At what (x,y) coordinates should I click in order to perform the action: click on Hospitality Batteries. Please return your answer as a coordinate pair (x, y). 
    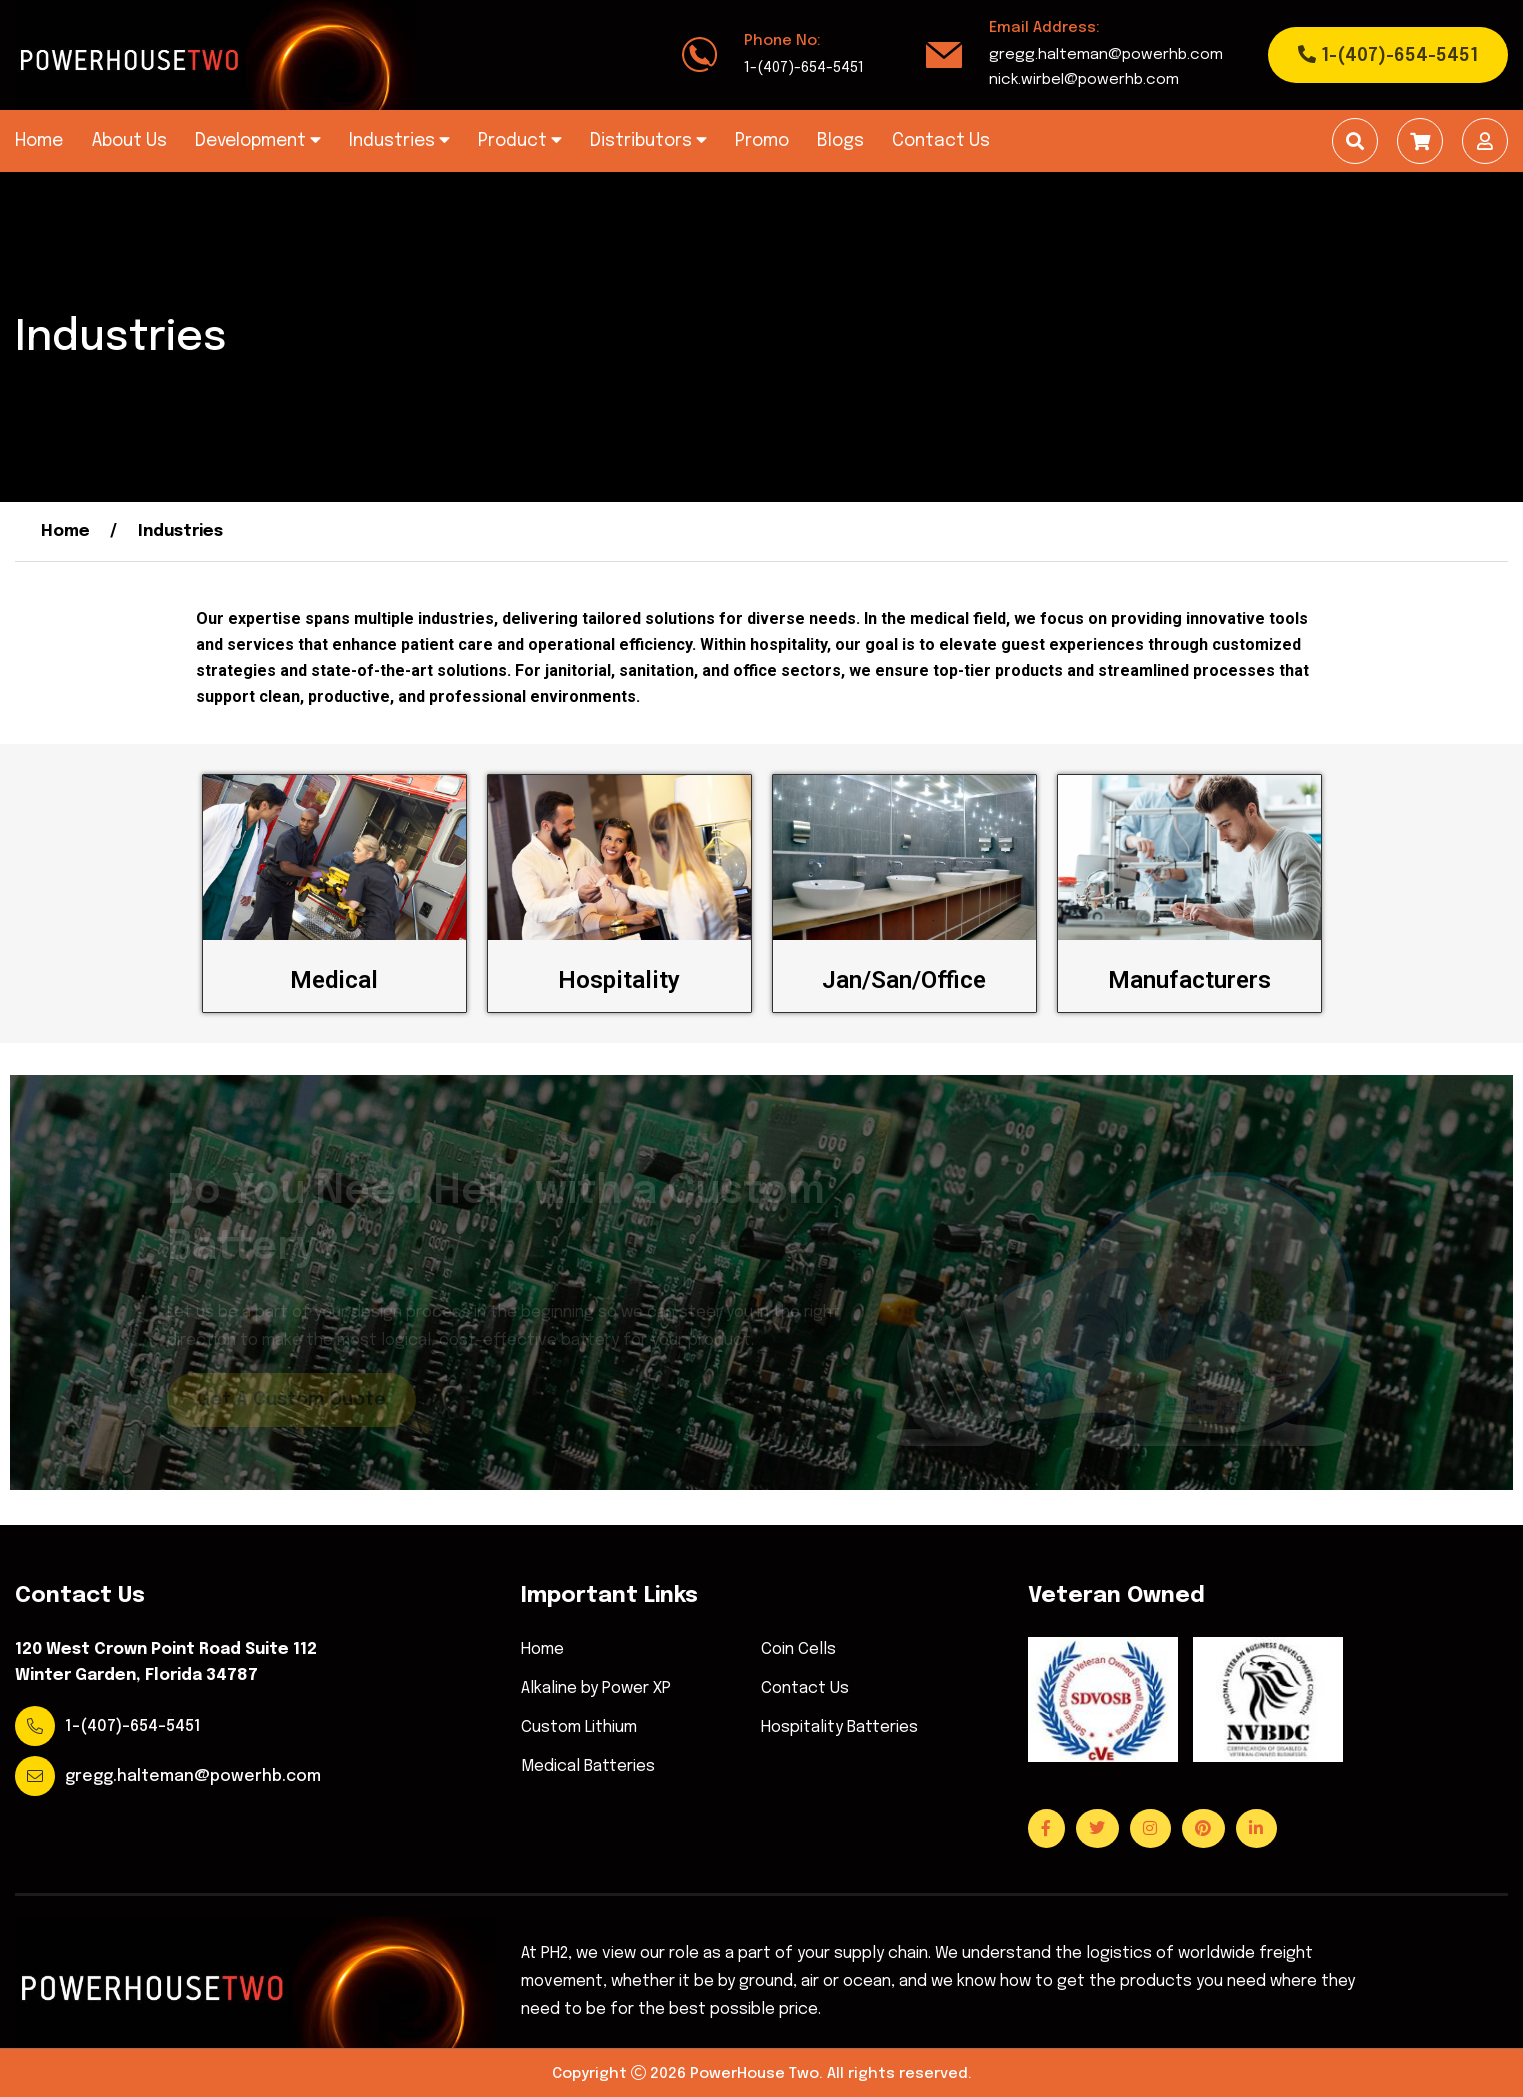
    Looking at the image, I should click on (839, 1728).